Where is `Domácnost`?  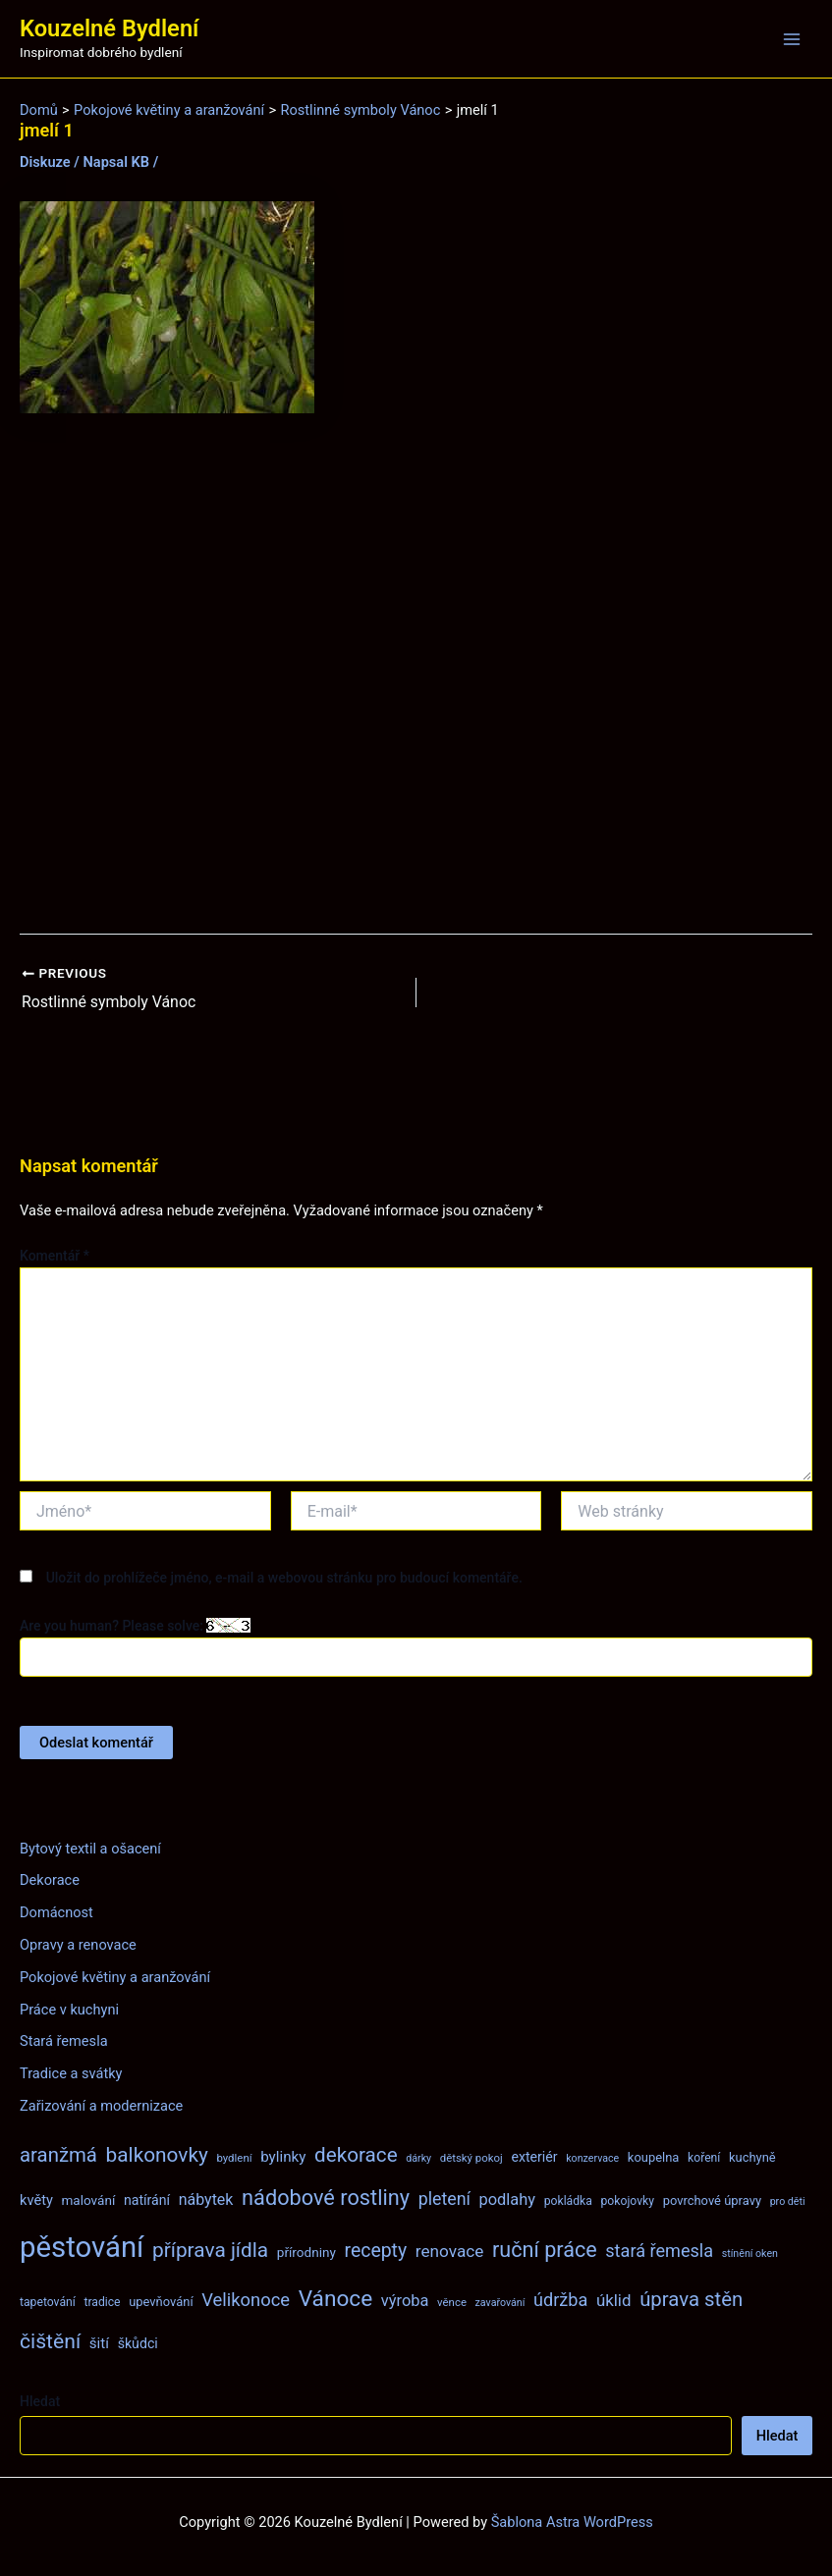
Domácnost is located at coordinates (56, 1912).